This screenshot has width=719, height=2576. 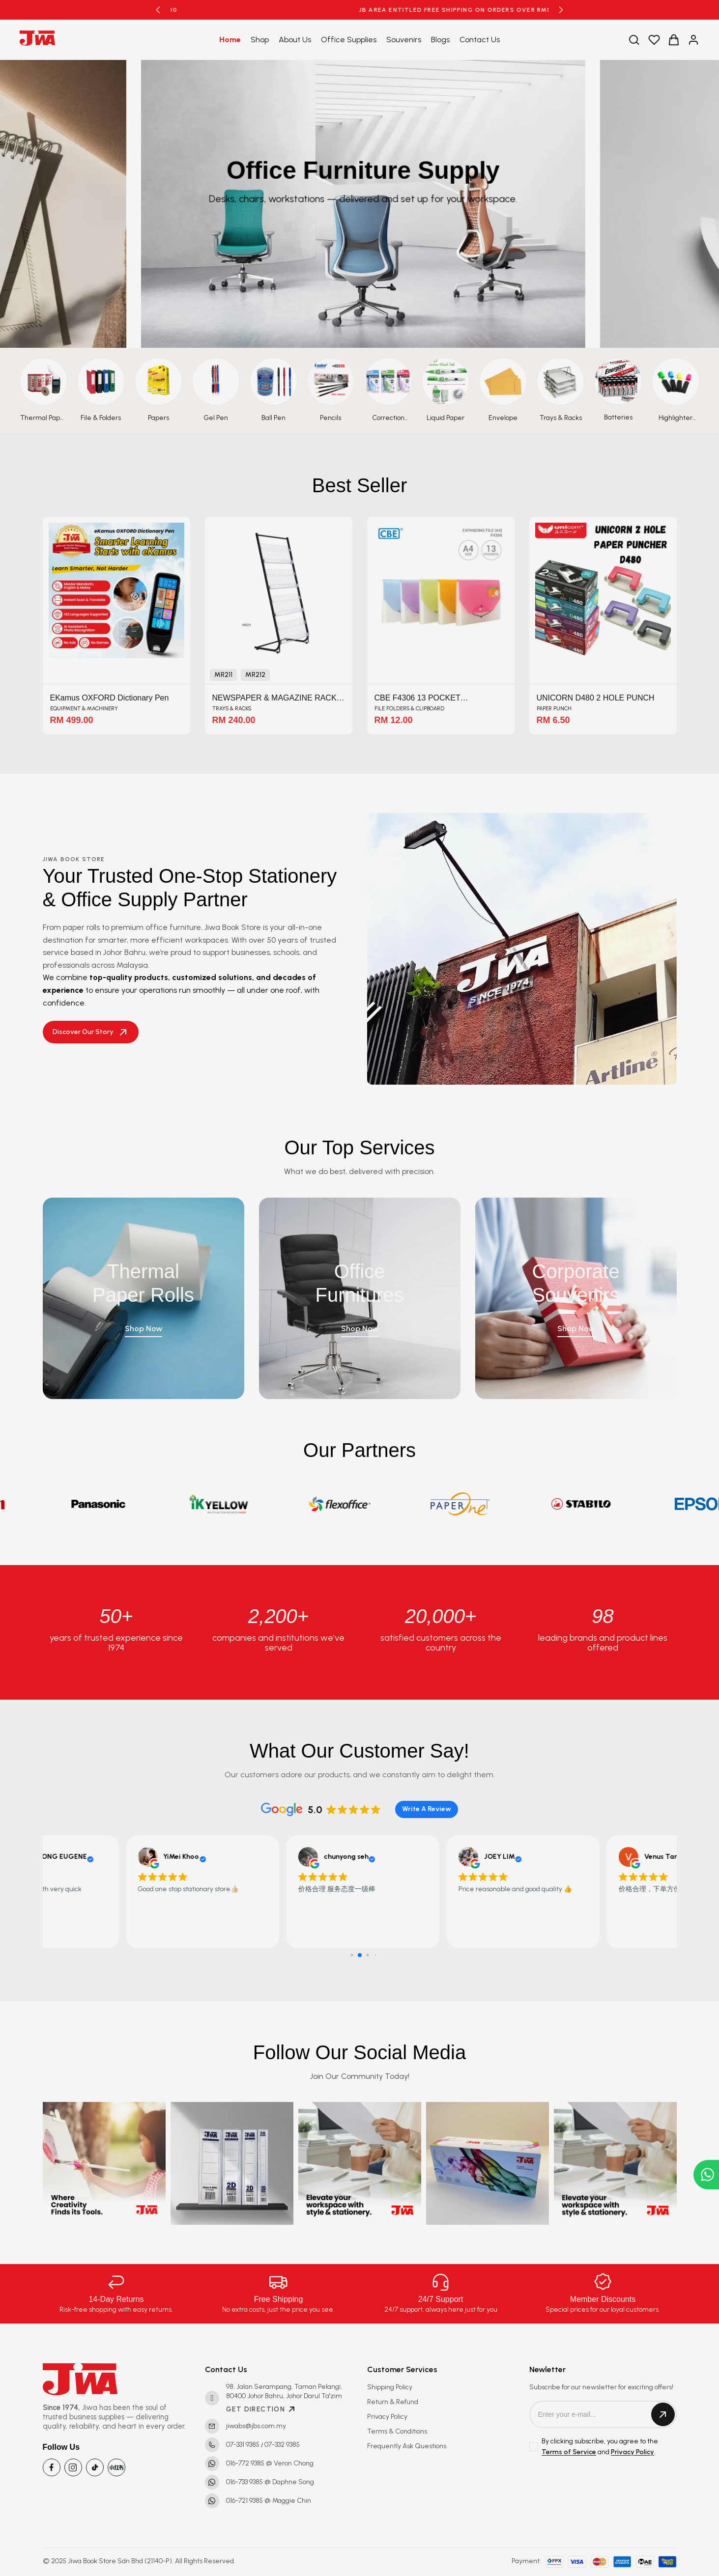 What do you see at coordinates (143, 1292) in the screenshot?
I see `Thermal Paper Rolls` at bounding box center [143, 1292].